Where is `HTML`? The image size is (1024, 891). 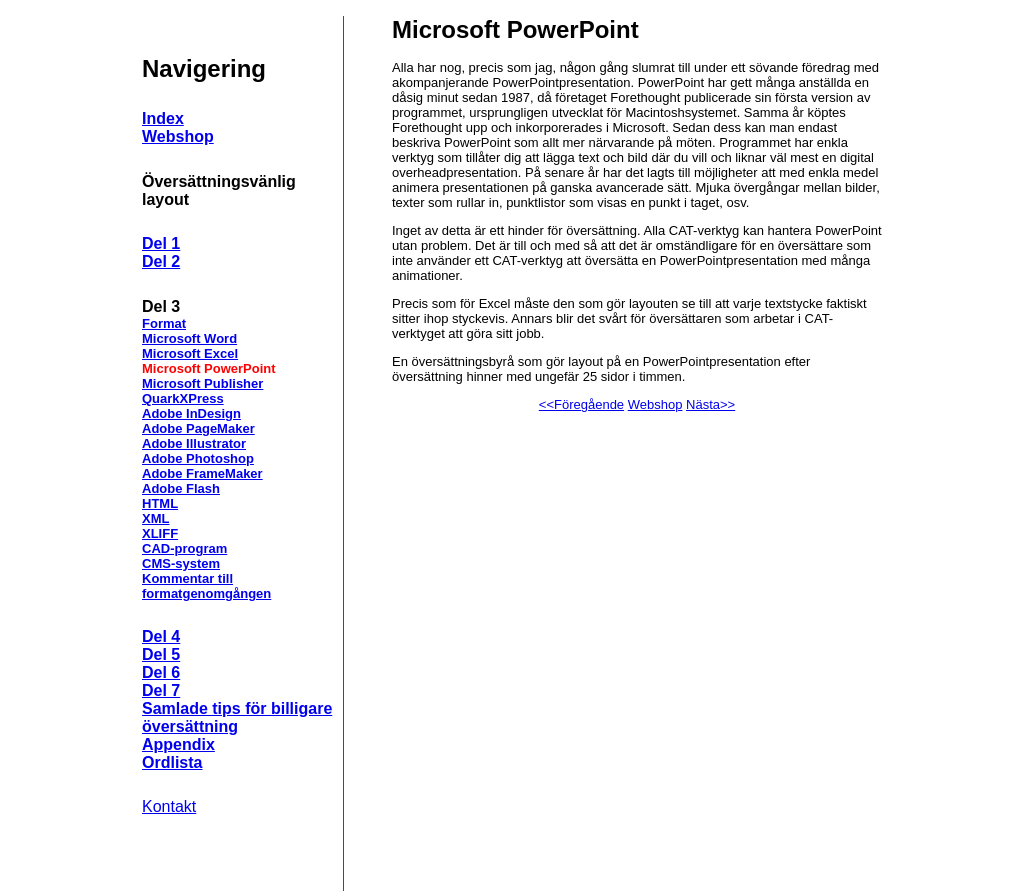 HTML is located at coordinates (160, 503).